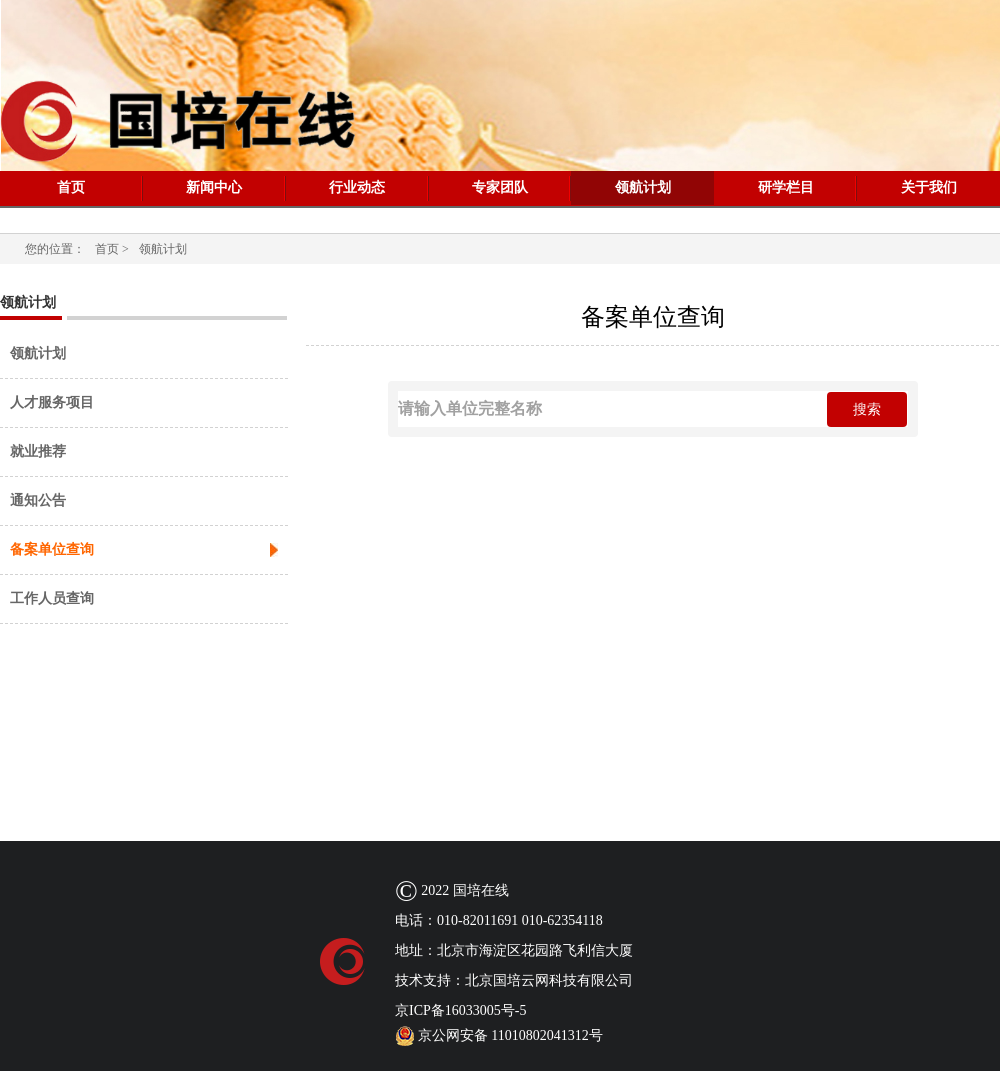 Image resolution: width=1000 pixels, height=1071 pixels. I want to click on 京ICP备16033005号-5, so click(460, 1010).